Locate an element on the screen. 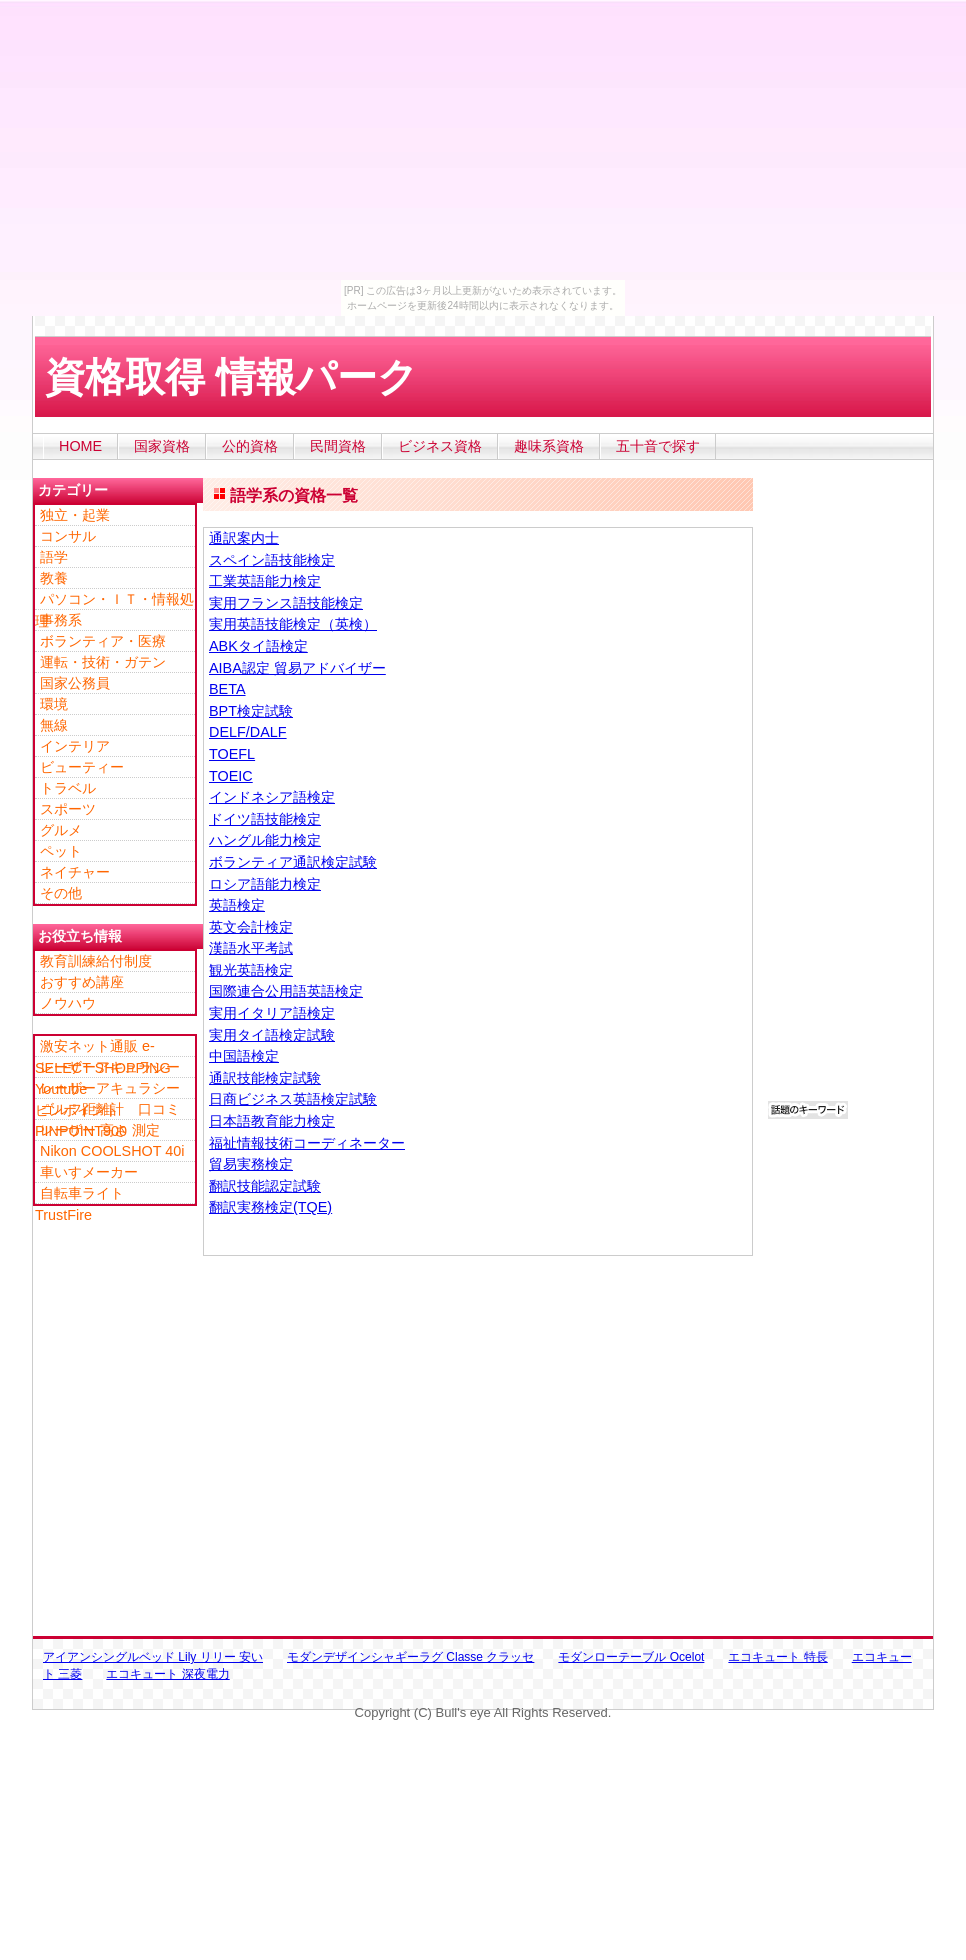 The height and width of the screenshot is (1960, 966). ゴルフ距離計 口コミ is located at coordinates (110, 1109).